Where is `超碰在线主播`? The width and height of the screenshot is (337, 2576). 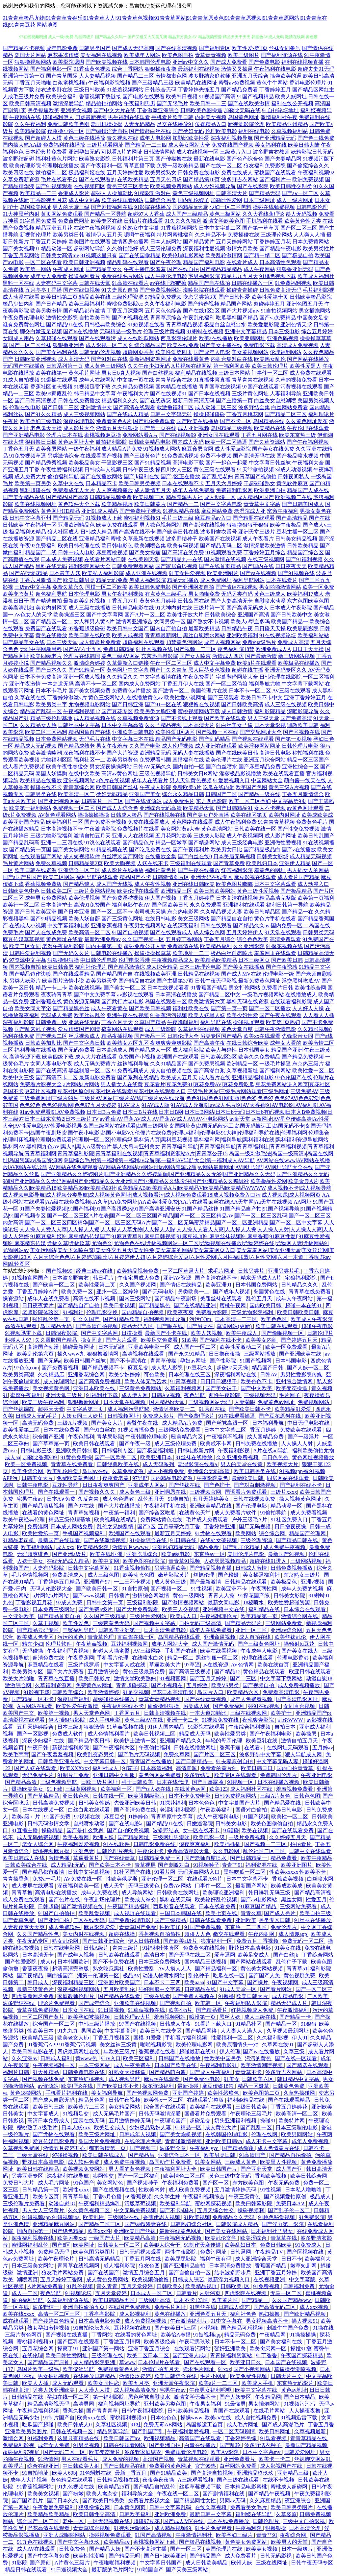 超碰在线主播 is located at coordinates (247, 670).